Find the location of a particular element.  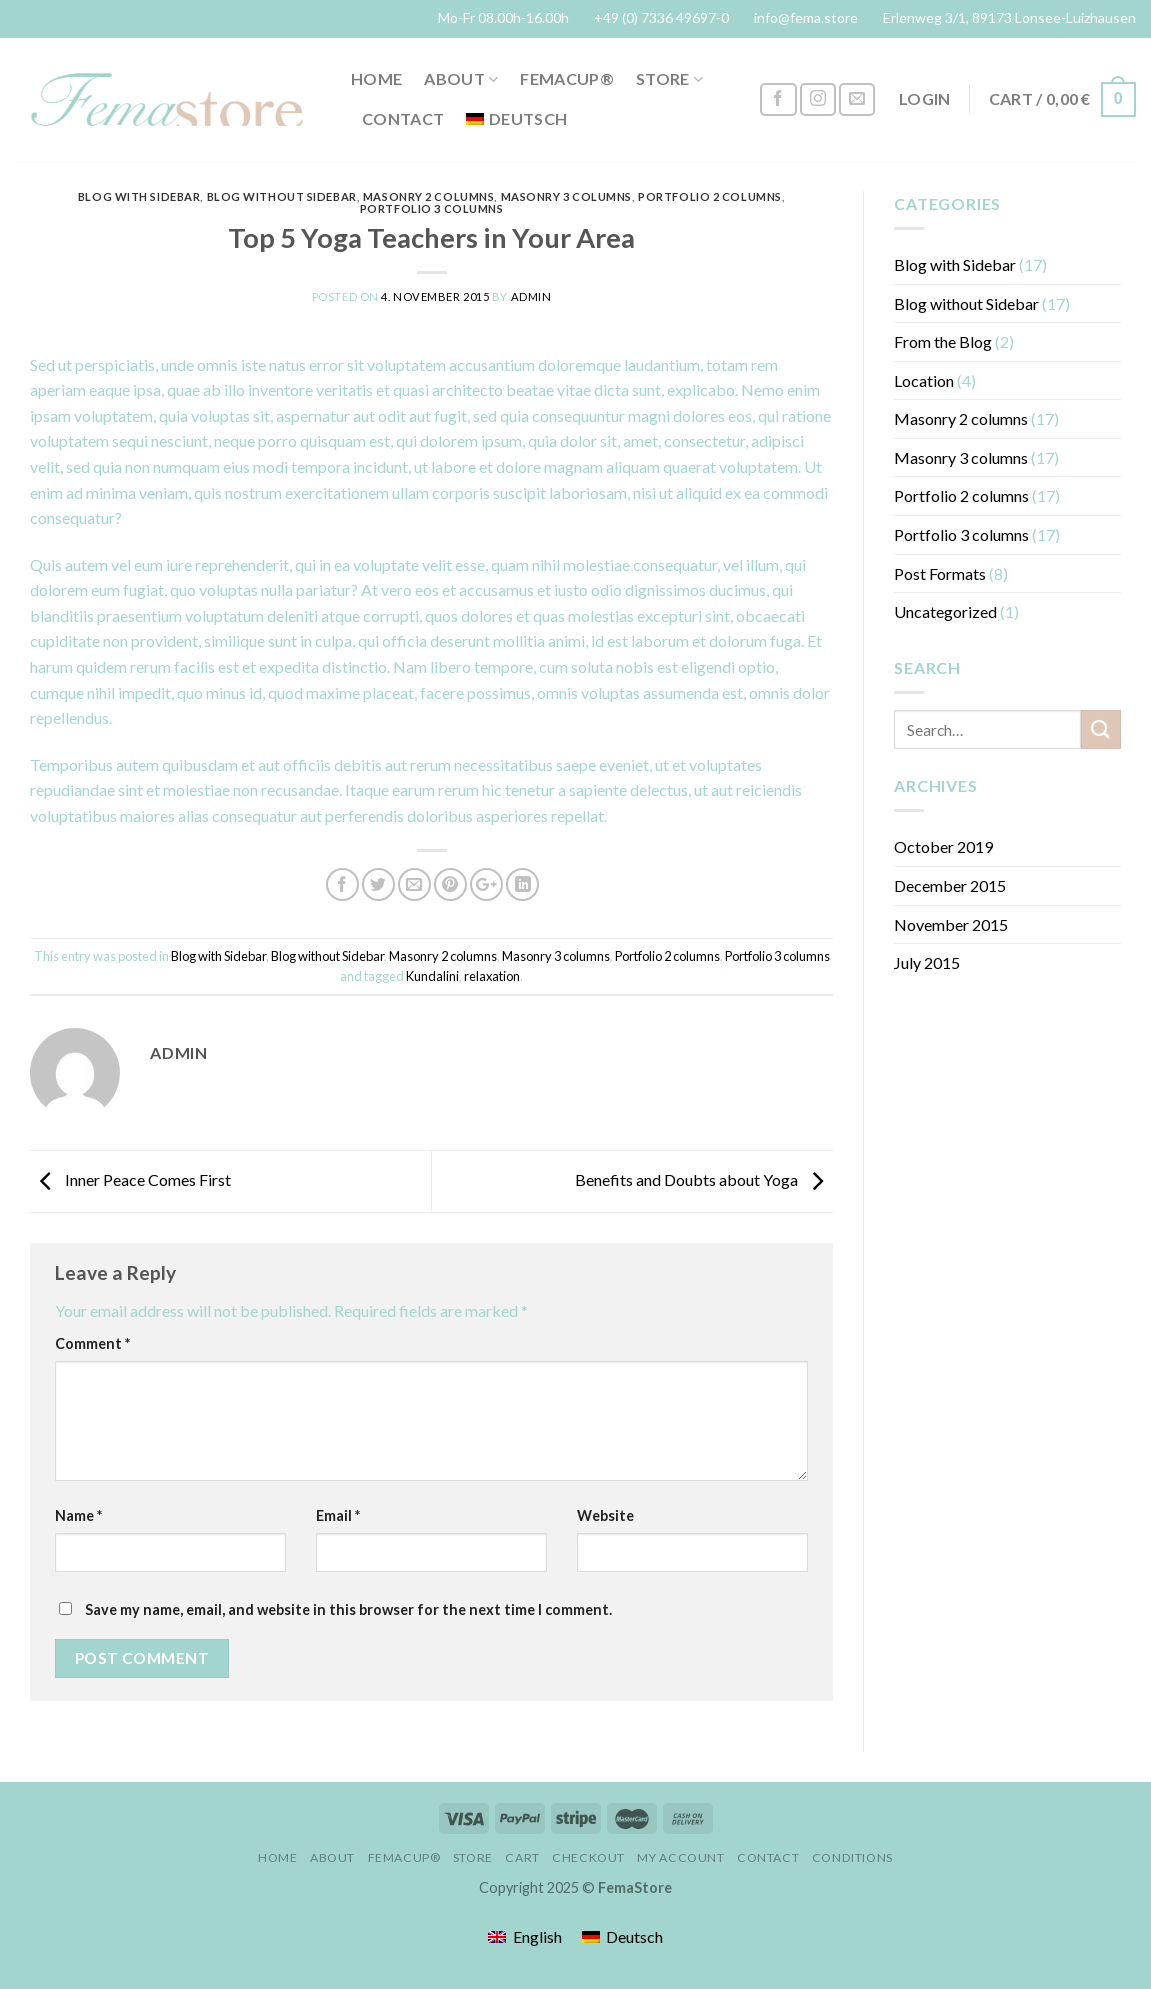

From the Blog is located at coordinates (943, 341).